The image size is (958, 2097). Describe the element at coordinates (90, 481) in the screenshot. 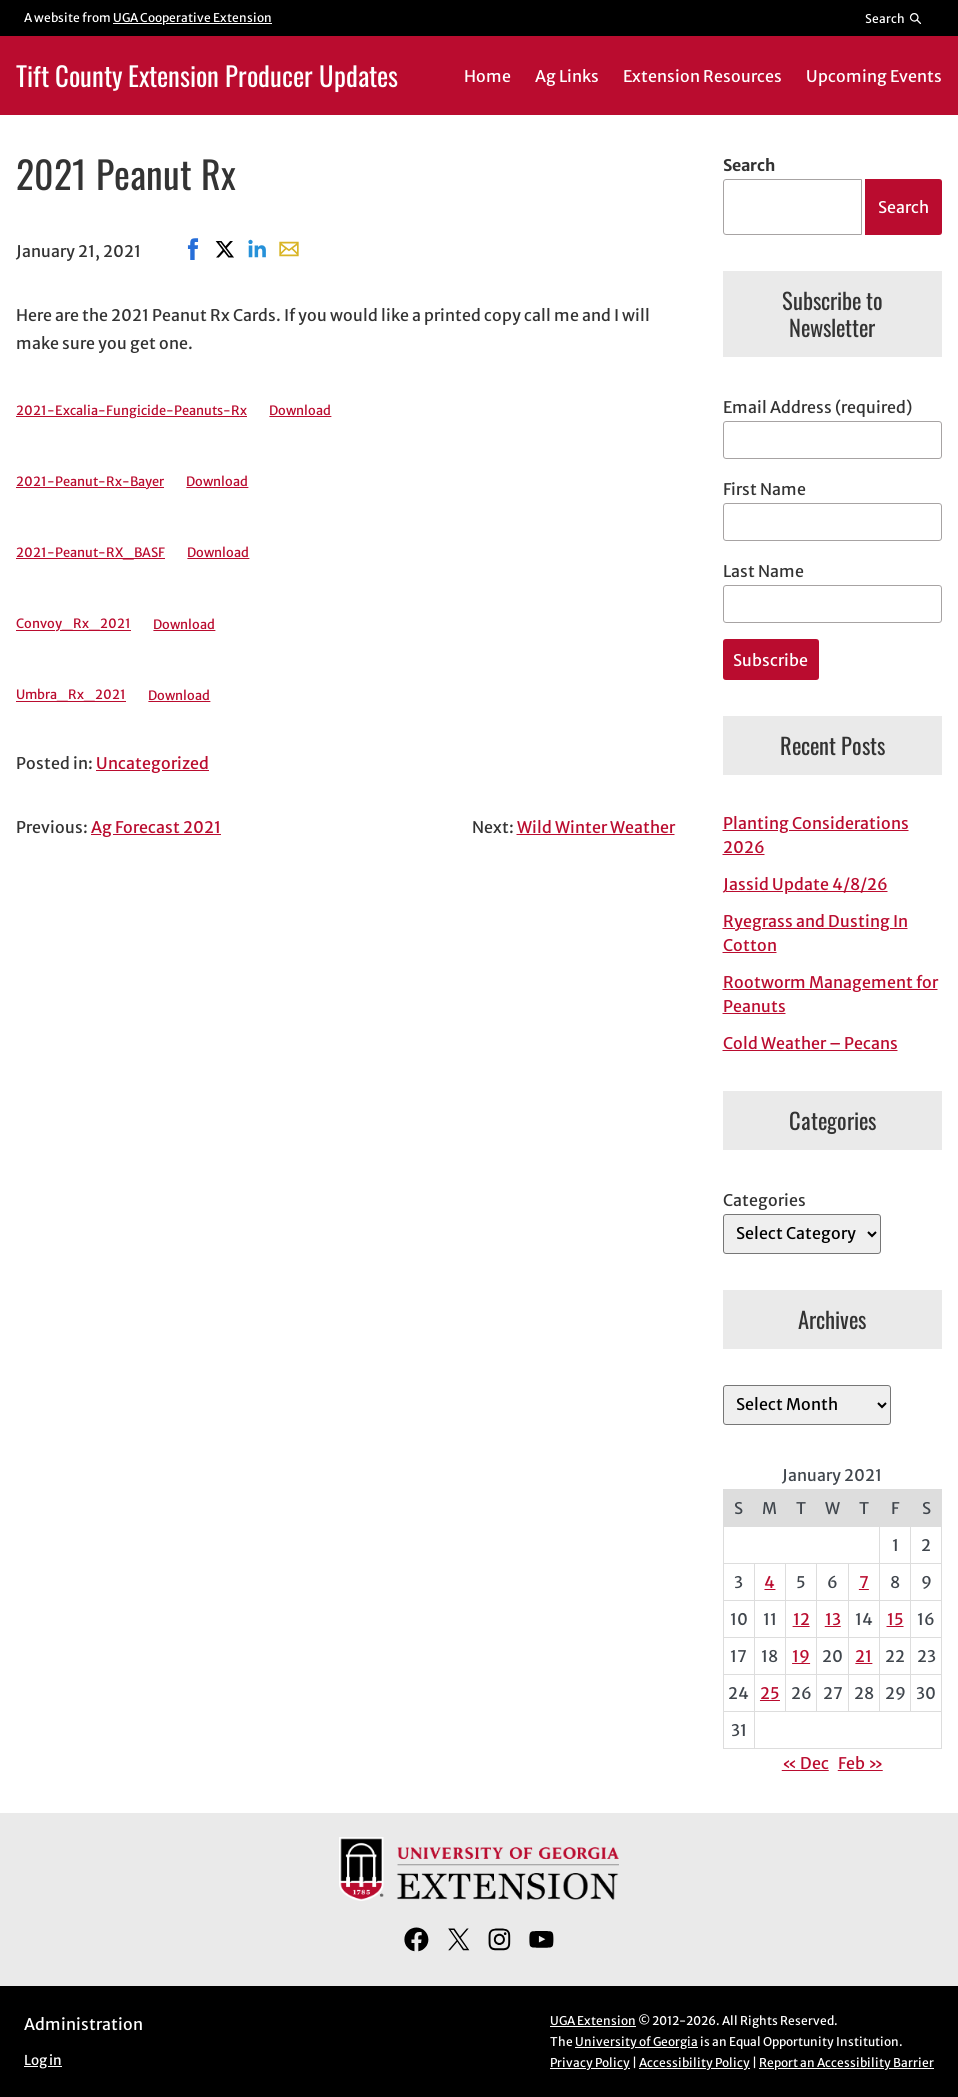

I see `2021-Peanut-Rx-Bayer` at that location.